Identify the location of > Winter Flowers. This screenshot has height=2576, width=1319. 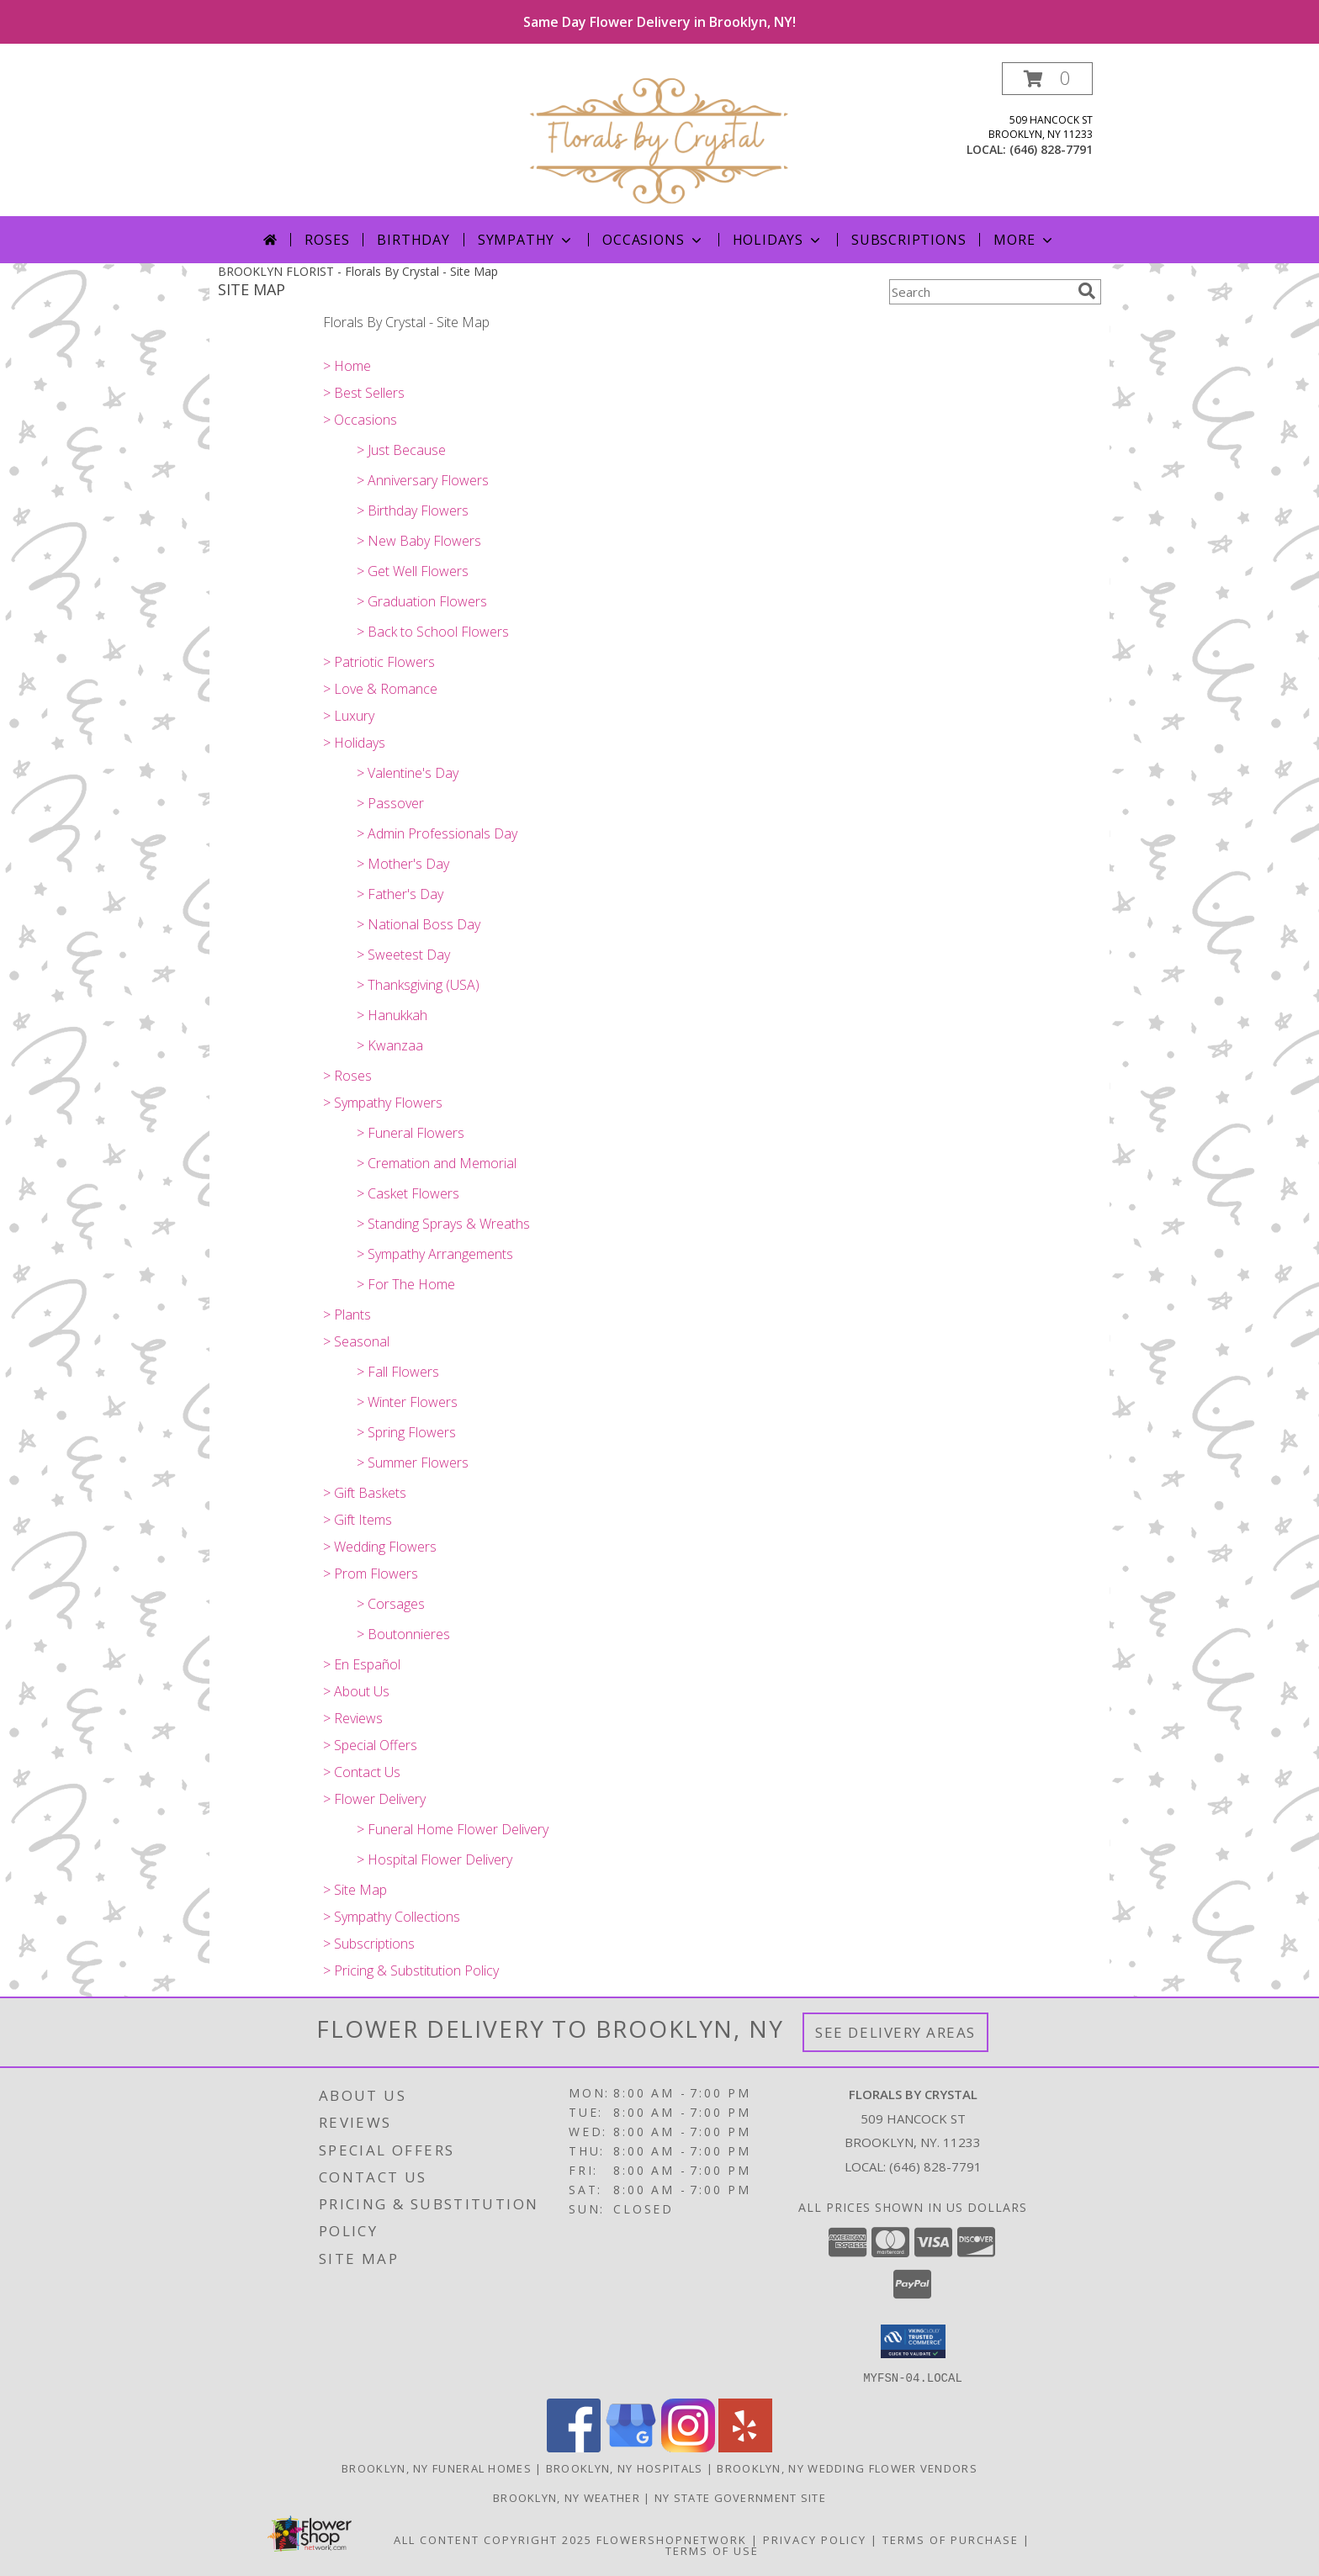
(407, 1402).